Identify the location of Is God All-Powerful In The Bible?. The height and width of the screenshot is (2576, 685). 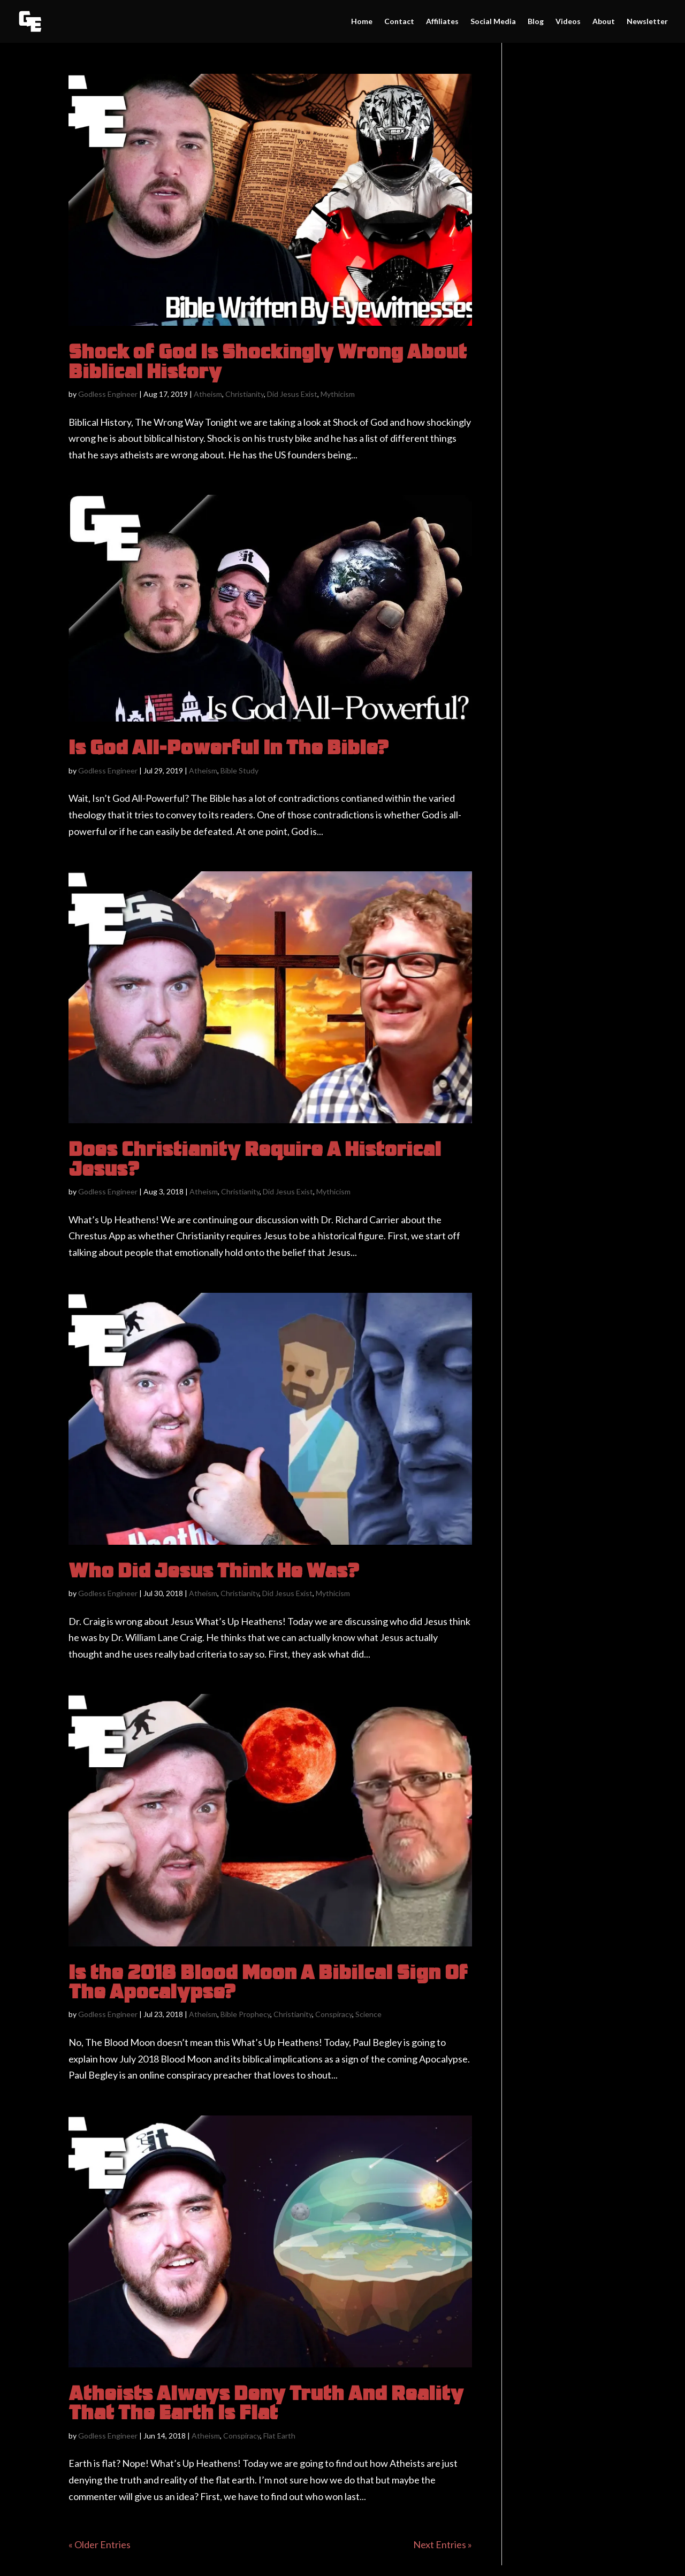
(228, 747).